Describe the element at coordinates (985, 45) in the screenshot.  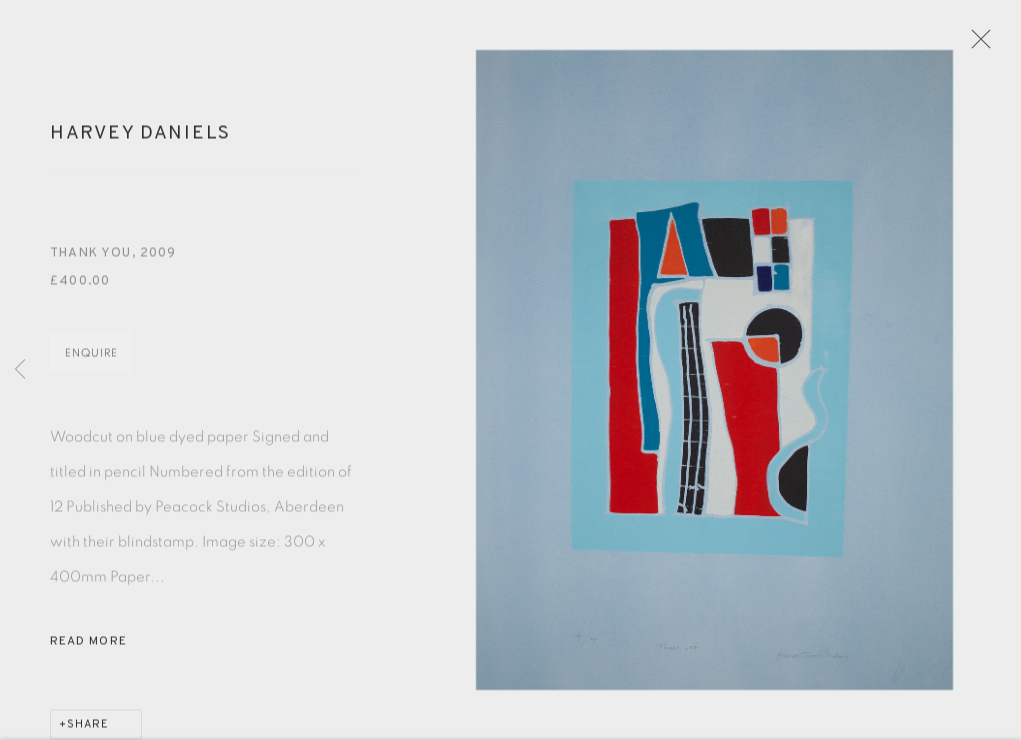
I see `Close [button]` at that location.